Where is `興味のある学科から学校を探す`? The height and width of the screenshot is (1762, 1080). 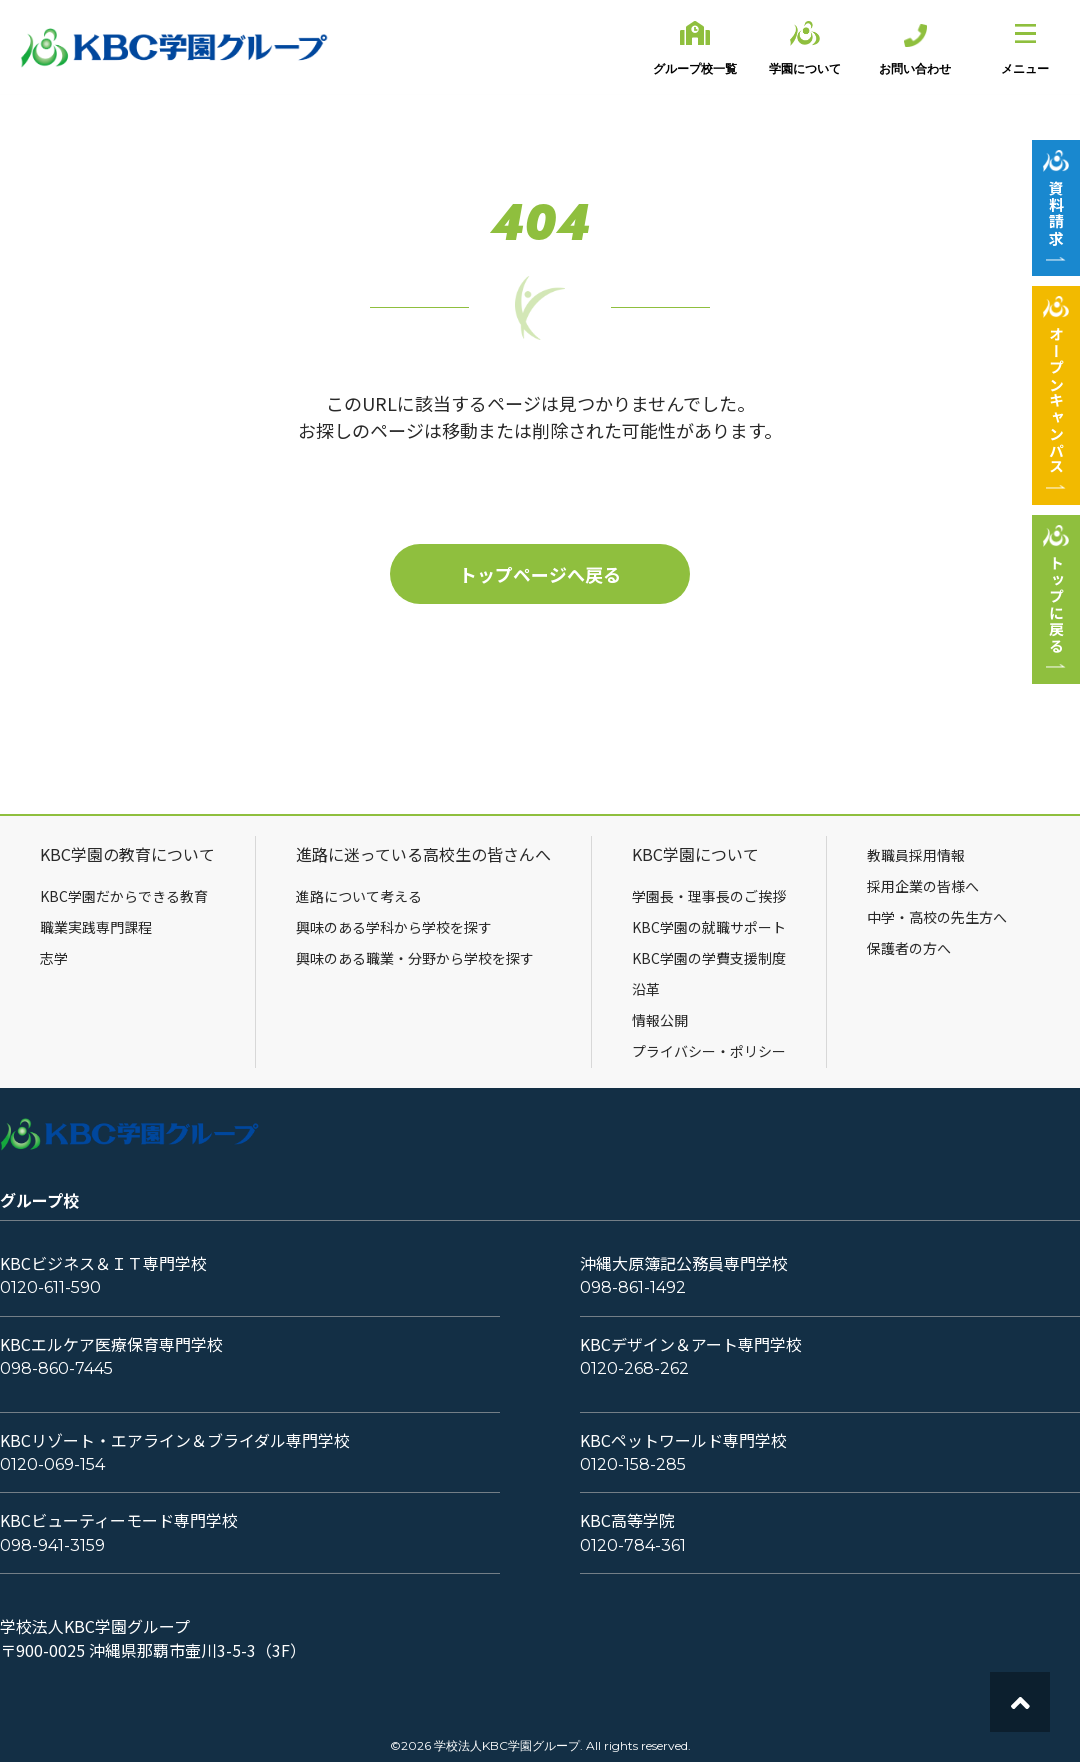 興味のある学科から学校を探す is located at coordinates (394, 927).